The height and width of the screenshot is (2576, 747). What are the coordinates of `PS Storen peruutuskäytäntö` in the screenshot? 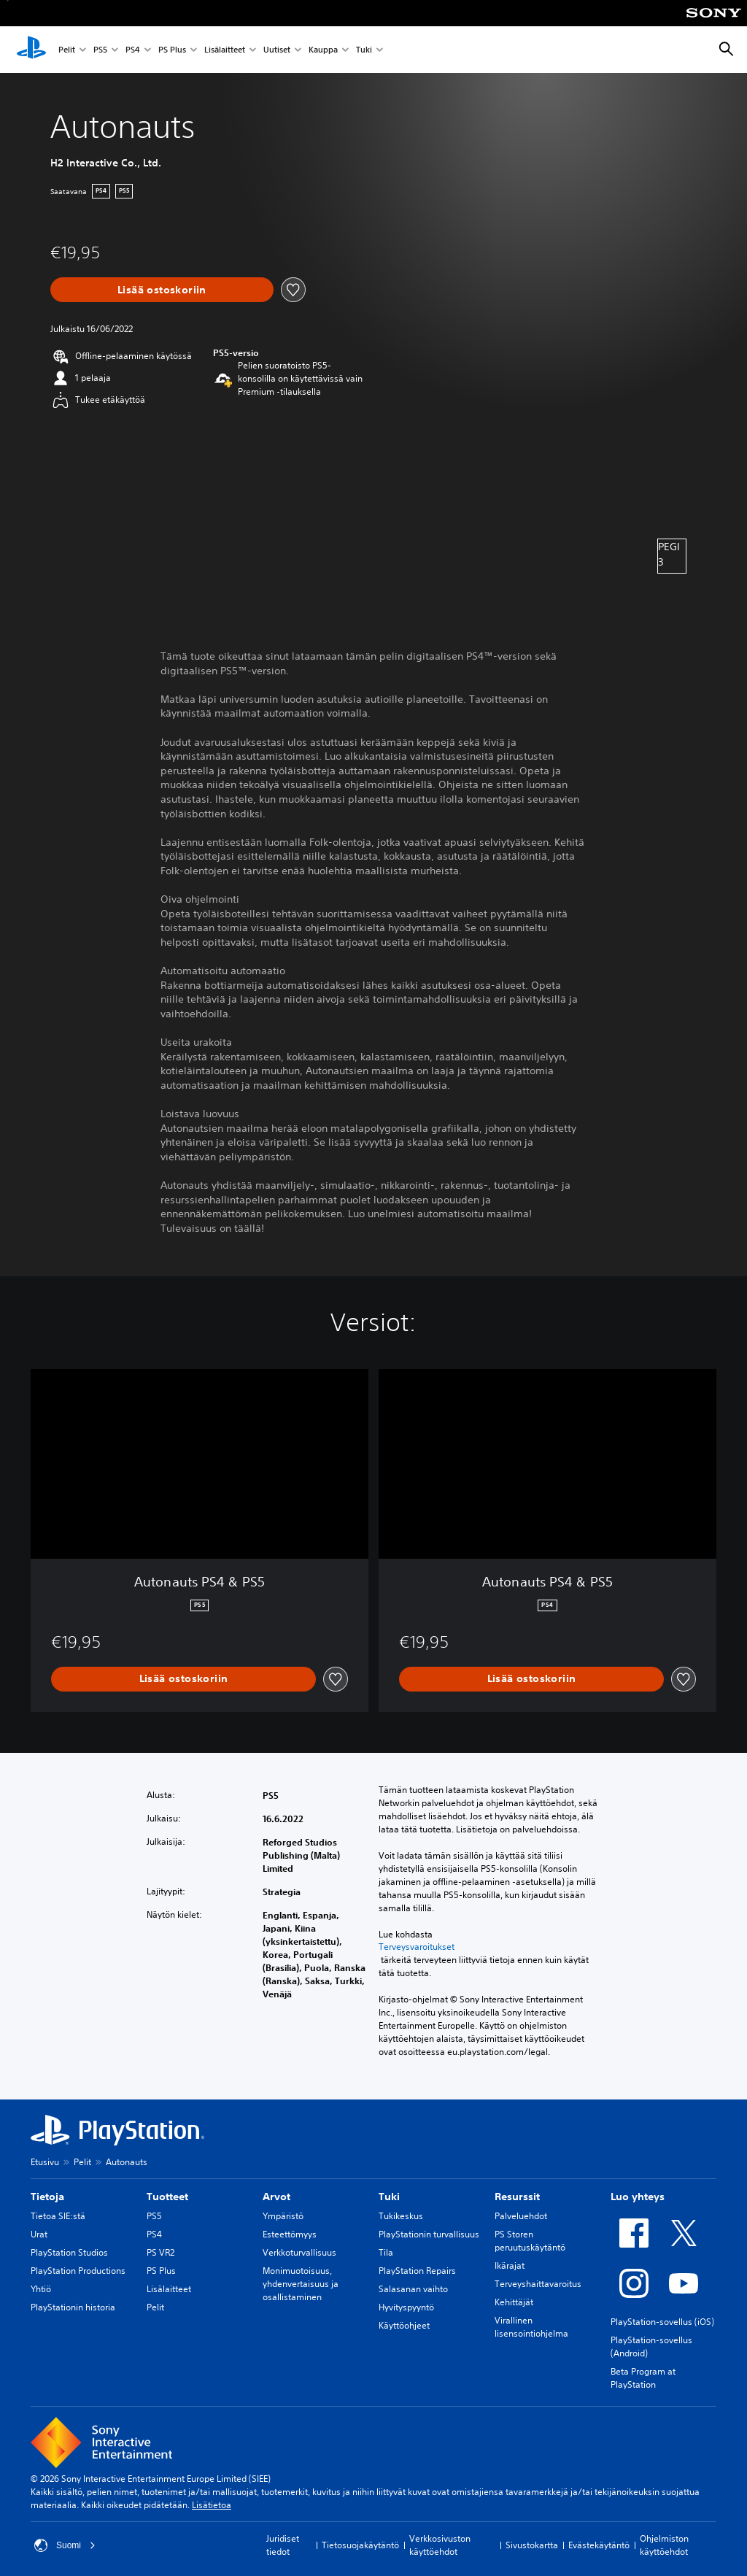 It's located at (530, 2240).